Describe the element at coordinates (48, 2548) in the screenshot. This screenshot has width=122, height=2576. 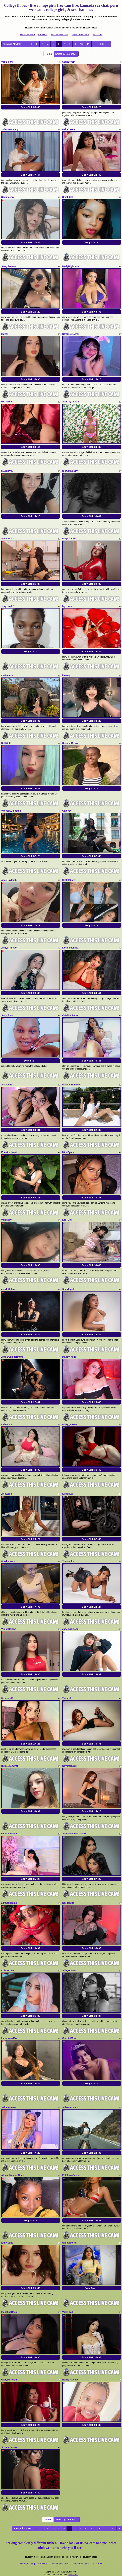
I see `adult webcams` at that location.